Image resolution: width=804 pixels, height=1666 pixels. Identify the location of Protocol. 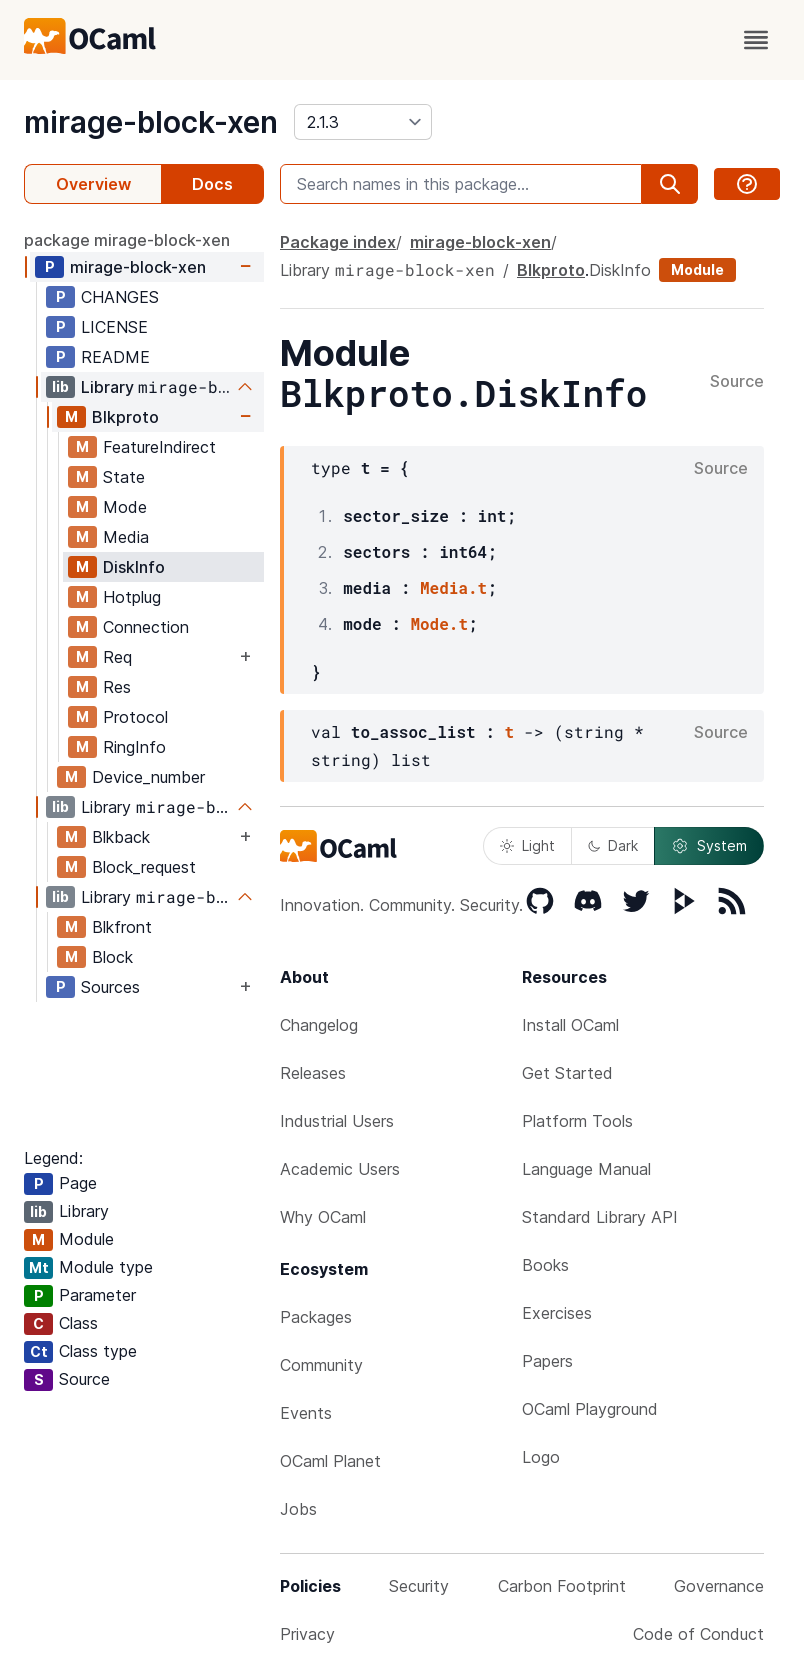
(135, 717).